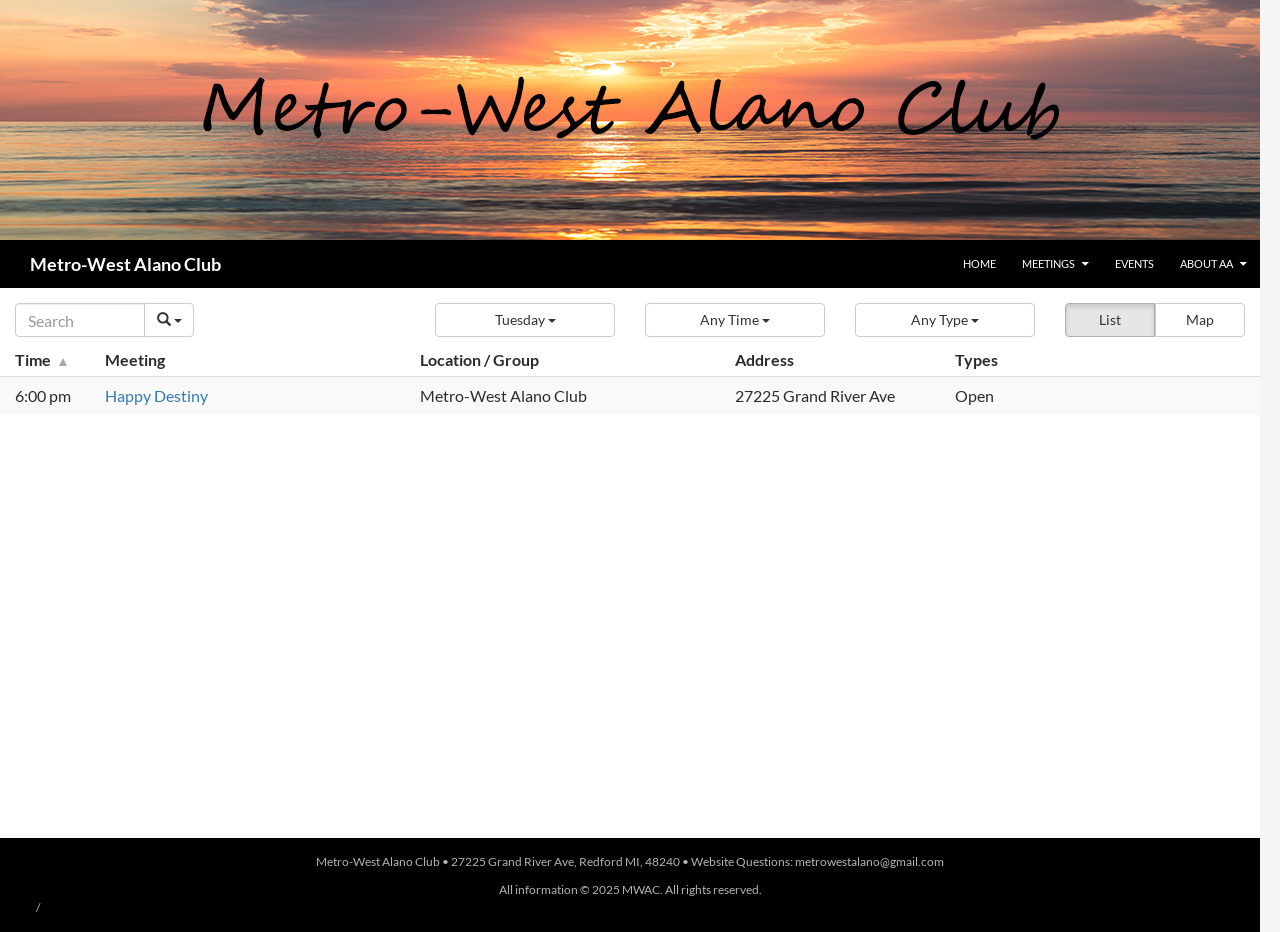  What do you see at coordinates (979, 263) in the screenshot?
I see `Home` at bounding box center [979, 263].